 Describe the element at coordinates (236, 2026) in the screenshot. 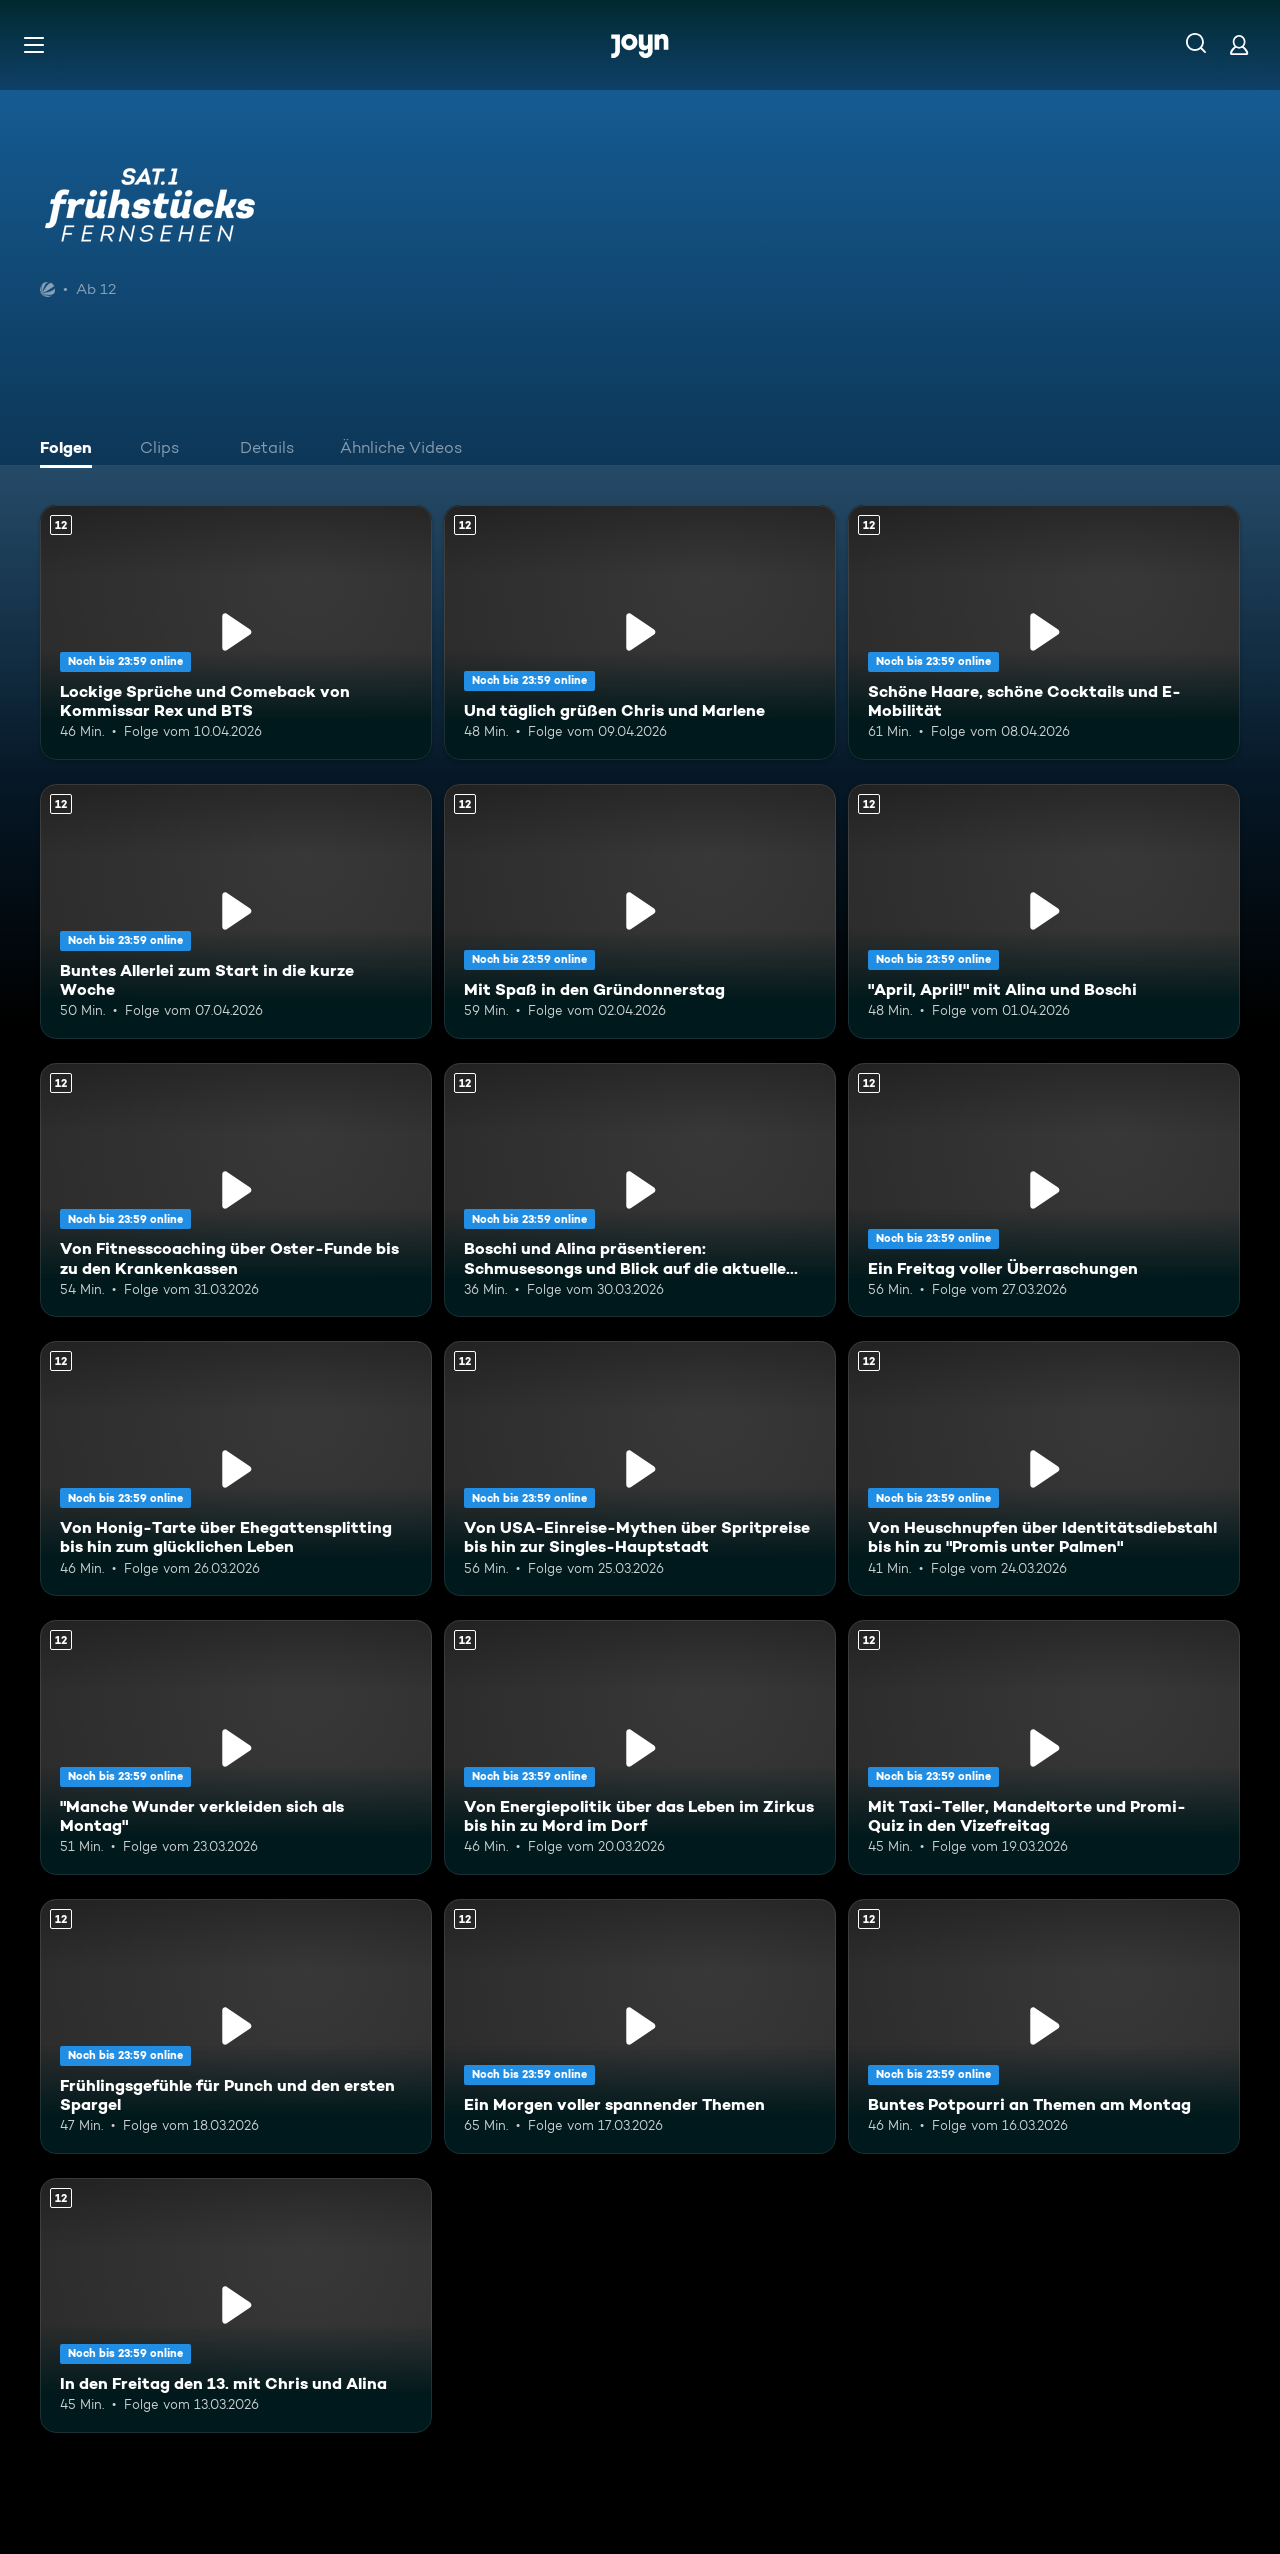

I see `[Frühlingsgefühle für Punch und den ersten Spargel. Ab 12 Jahren. Mehr Infos zur Episode]` at that location.